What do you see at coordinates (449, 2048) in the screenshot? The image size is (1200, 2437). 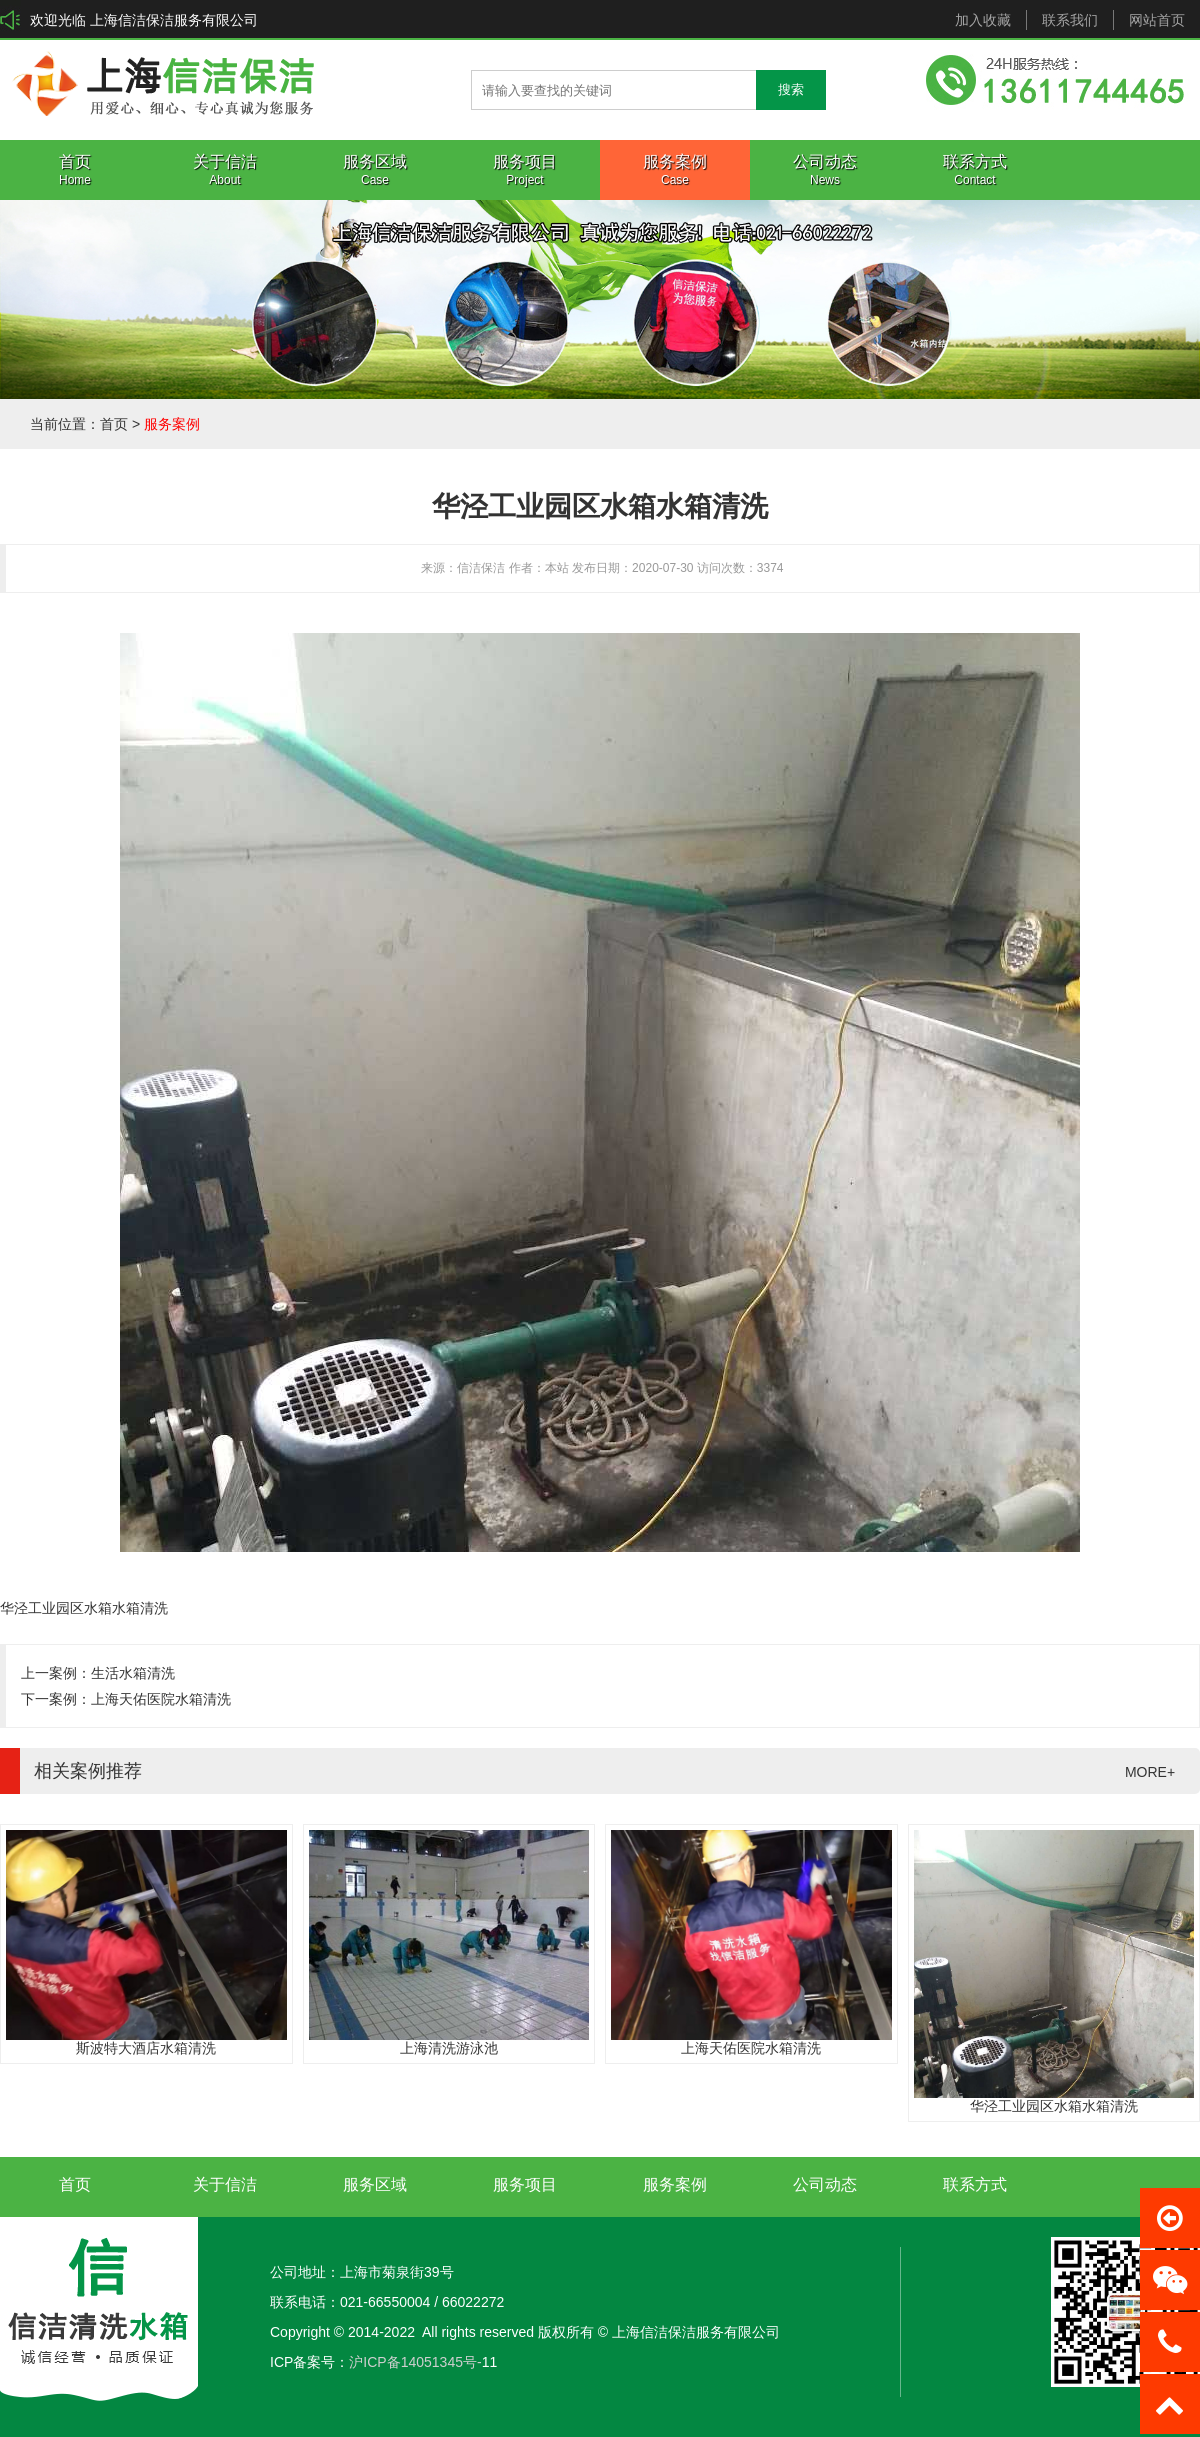 I see `上海清洗游泳池` at bounding box center [449, 2048].